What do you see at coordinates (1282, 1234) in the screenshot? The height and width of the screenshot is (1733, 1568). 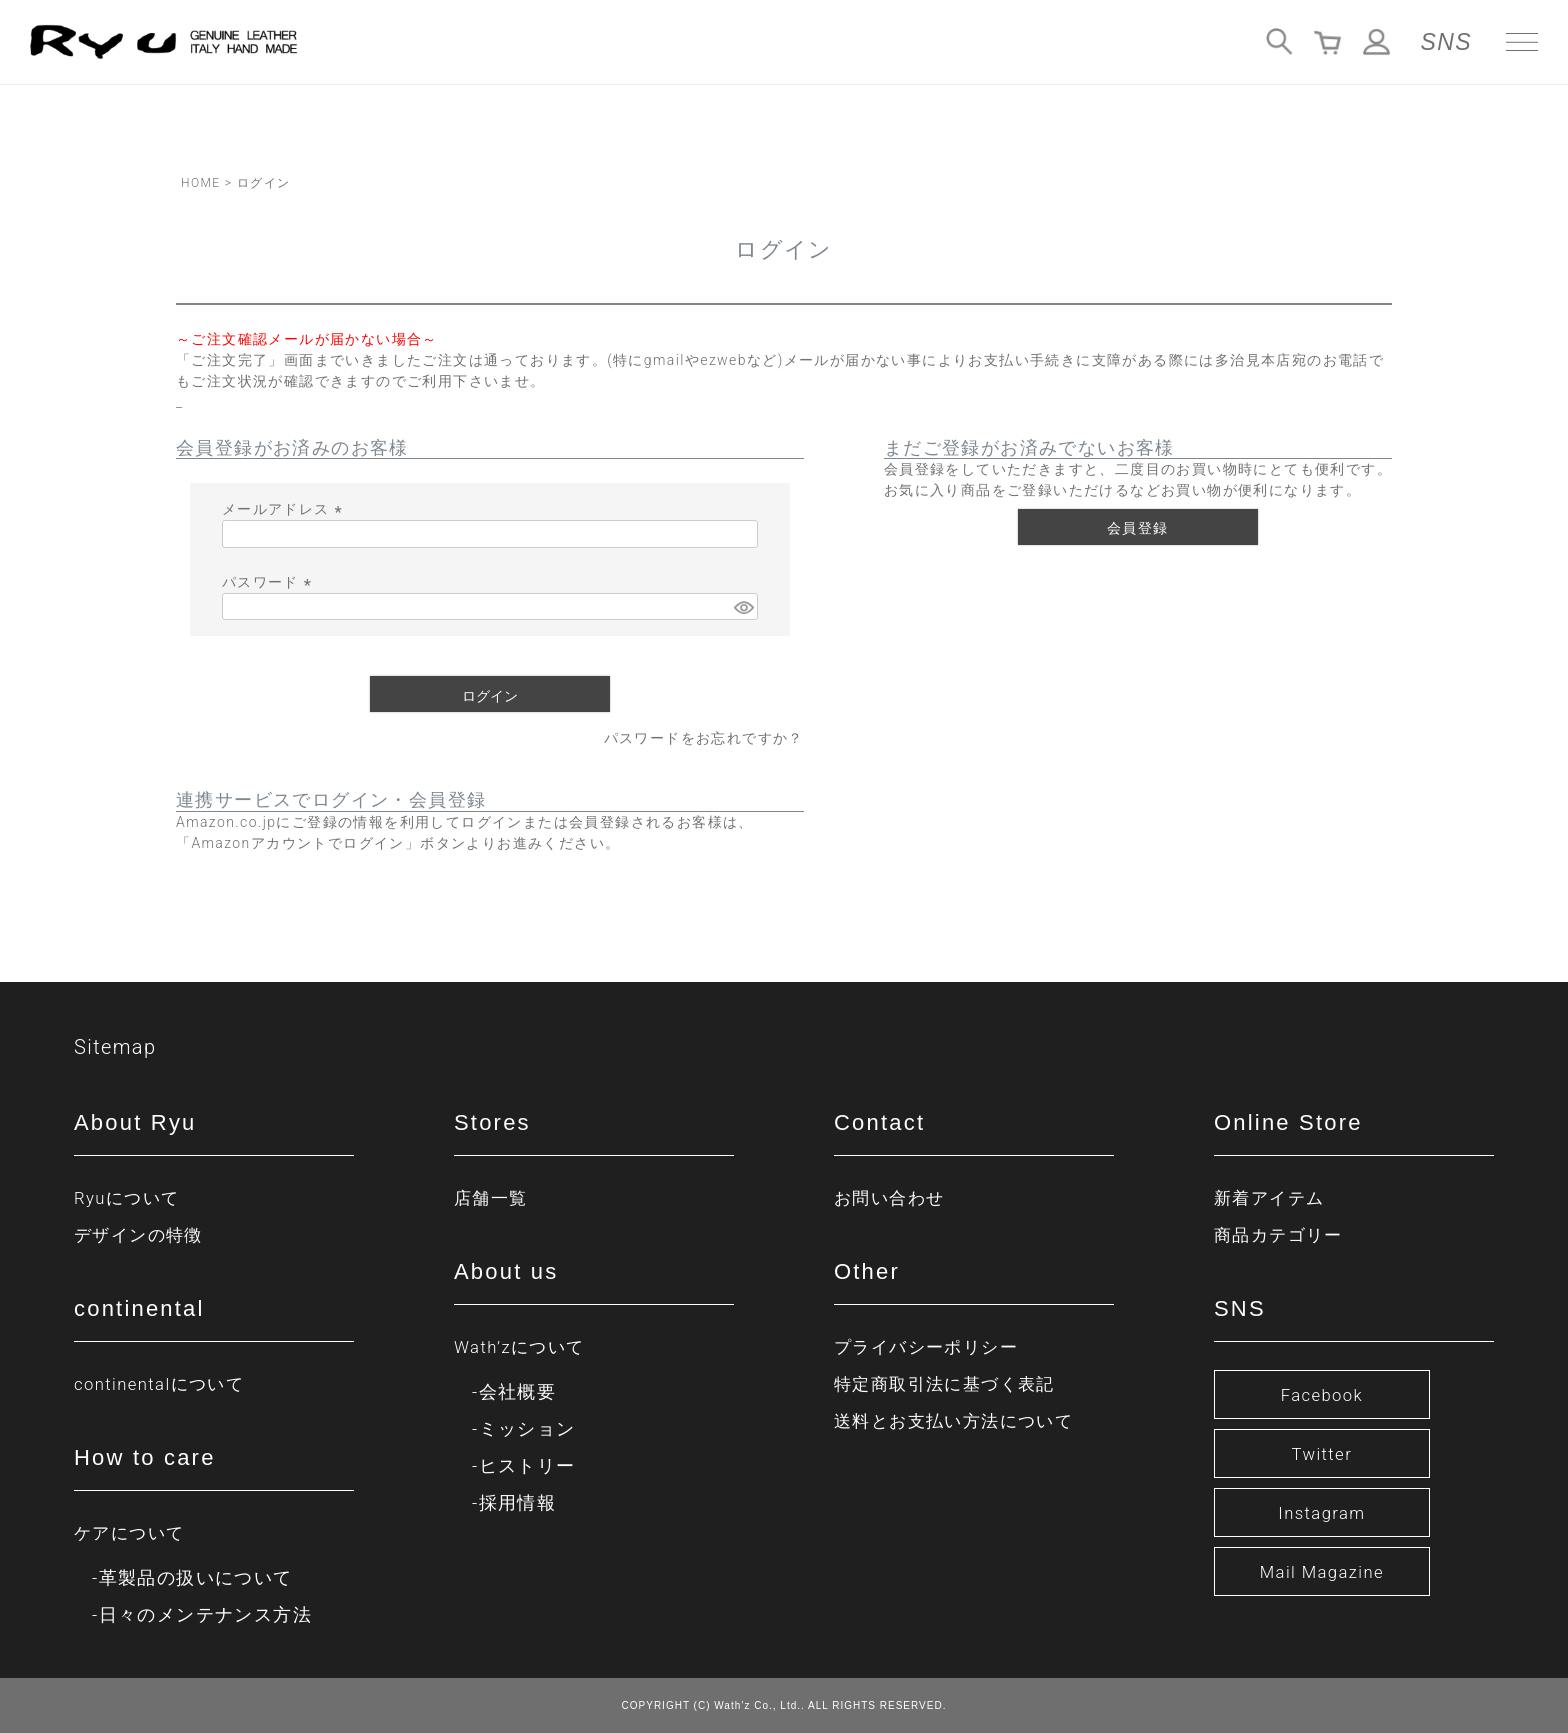 I see `商品カテゴリー` at bounding box center [1282, 1234].